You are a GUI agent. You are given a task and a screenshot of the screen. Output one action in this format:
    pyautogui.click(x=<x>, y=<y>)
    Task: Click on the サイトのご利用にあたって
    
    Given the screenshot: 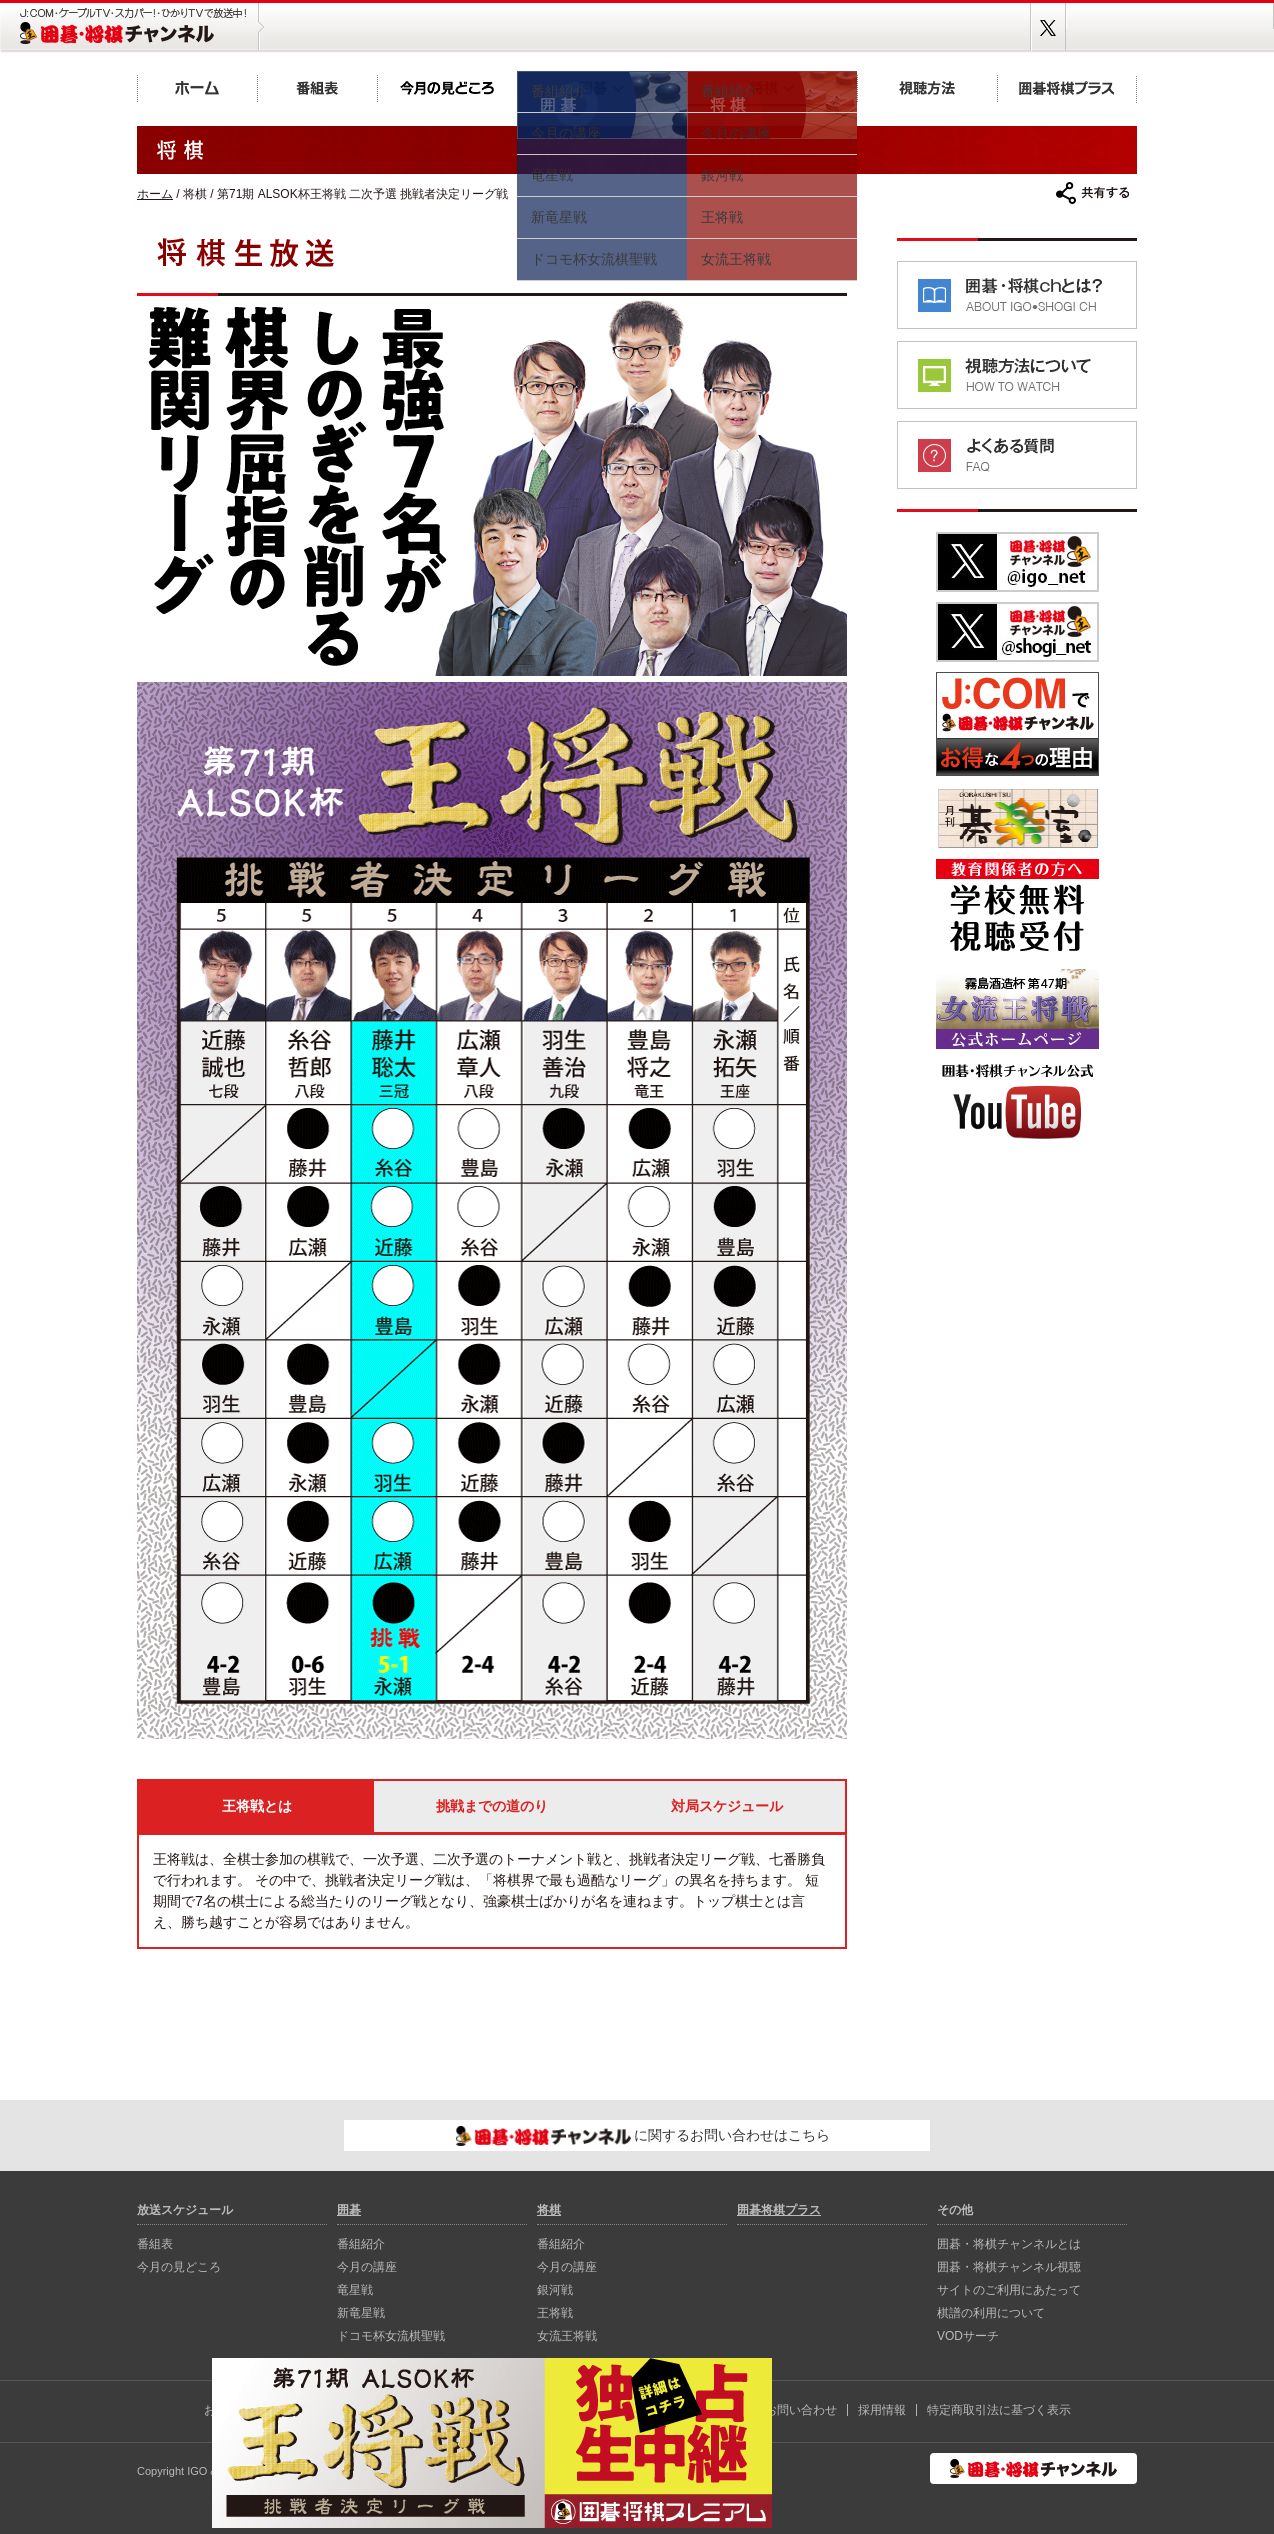 What is the action you would take?
    pyautogui.click(x=1009, y=2290)
    